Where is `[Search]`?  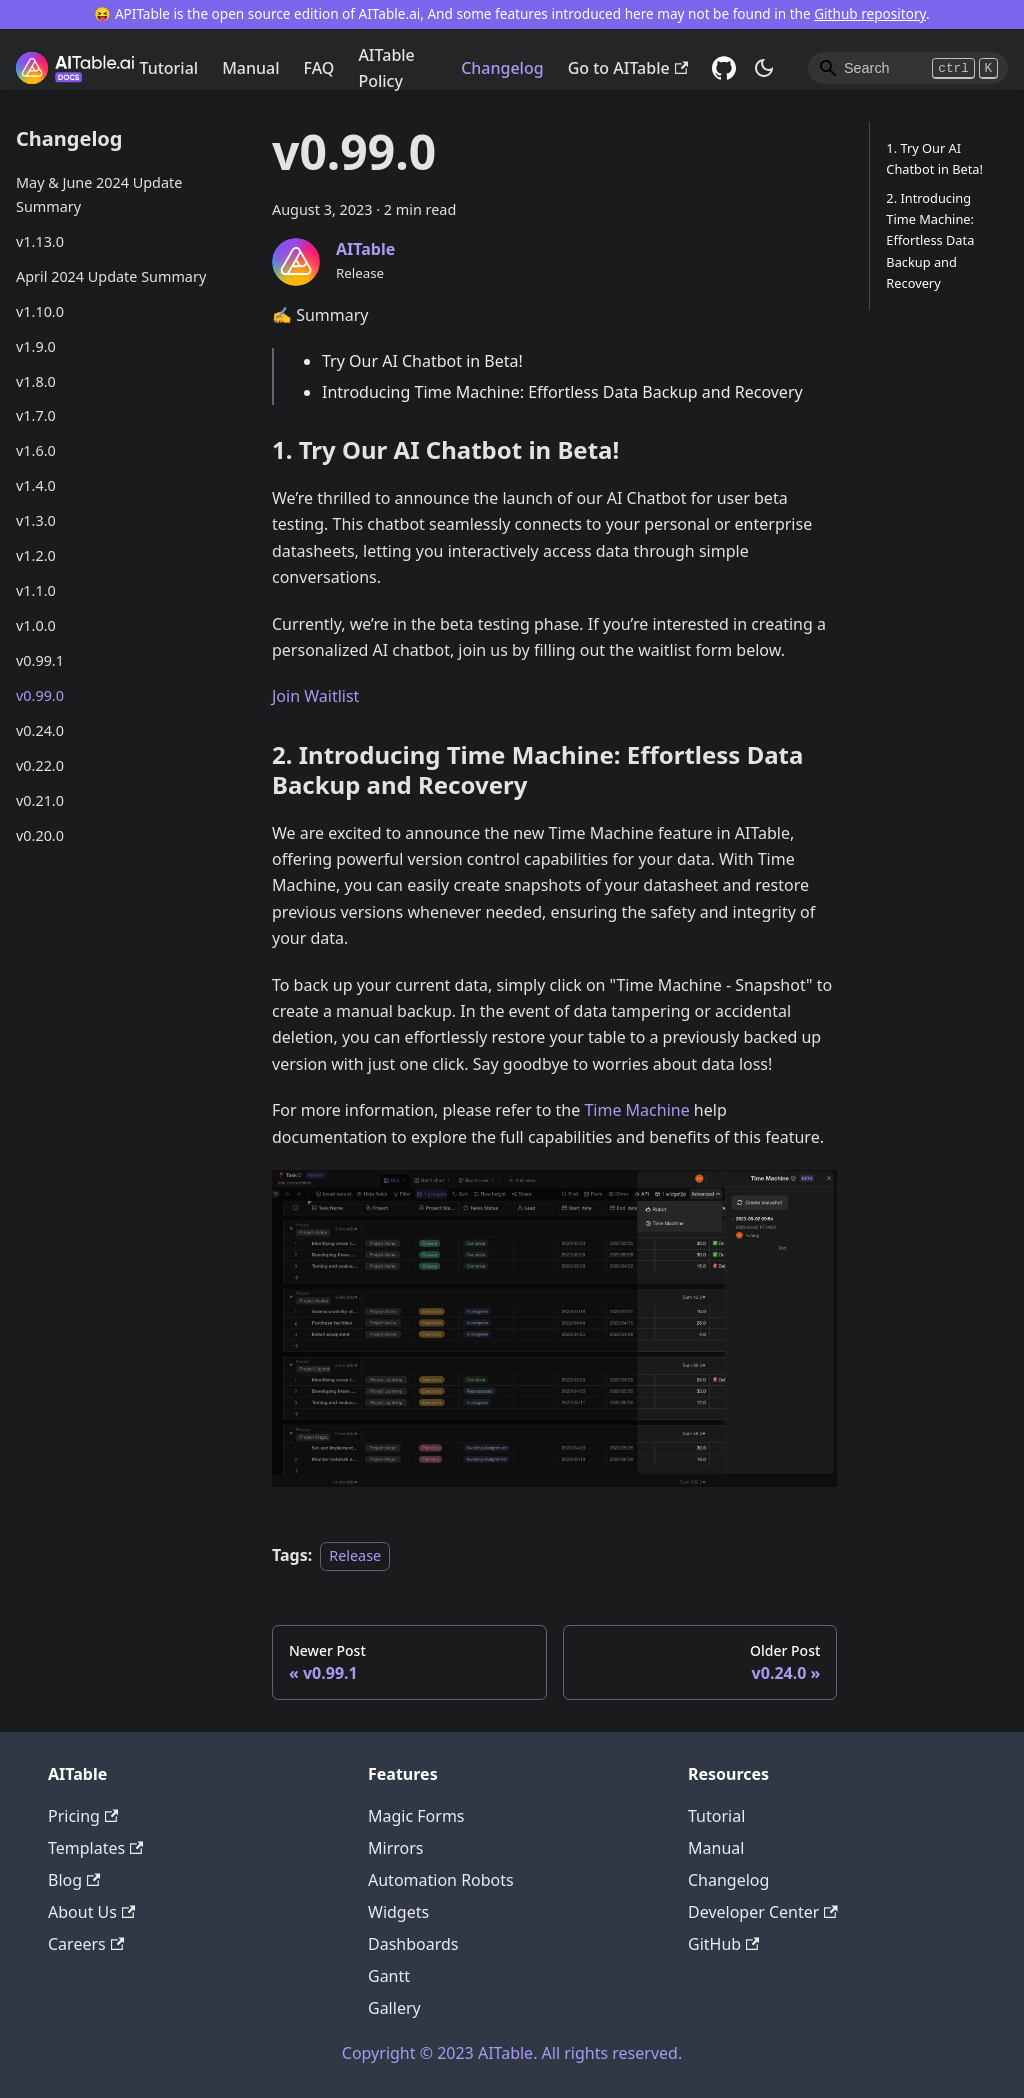 [Search] is located at coordinates (908, 68).